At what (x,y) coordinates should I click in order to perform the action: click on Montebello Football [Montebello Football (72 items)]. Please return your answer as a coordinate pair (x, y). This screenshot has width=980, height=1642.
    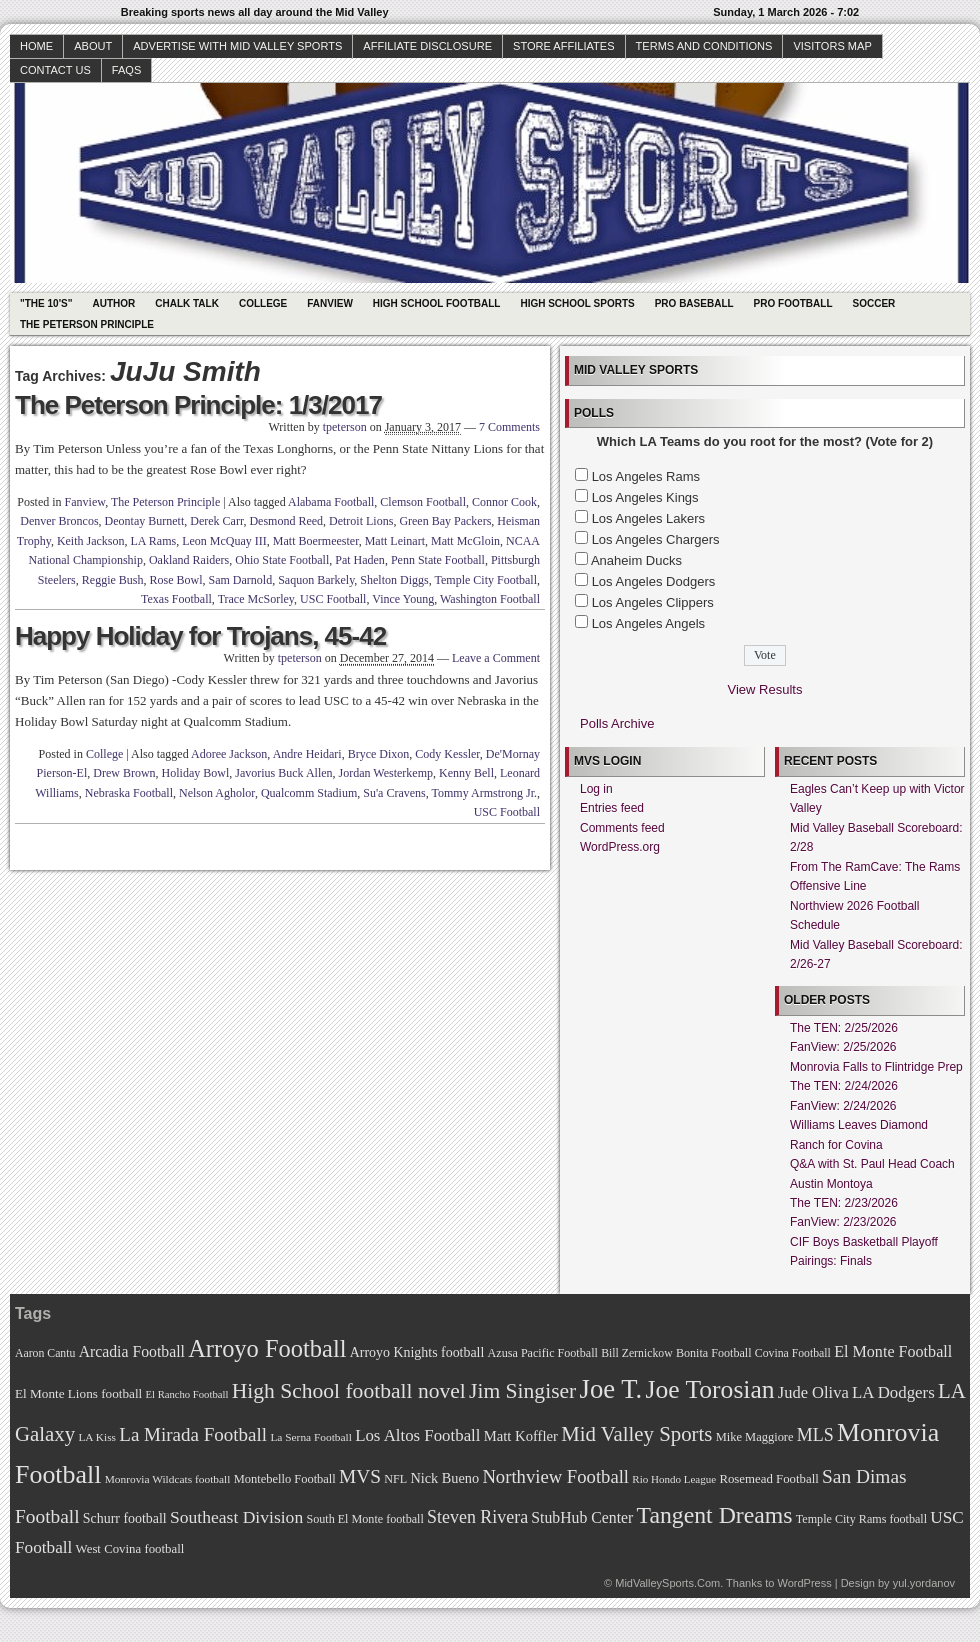
    Looking at the image, I should click on (285, 1479).